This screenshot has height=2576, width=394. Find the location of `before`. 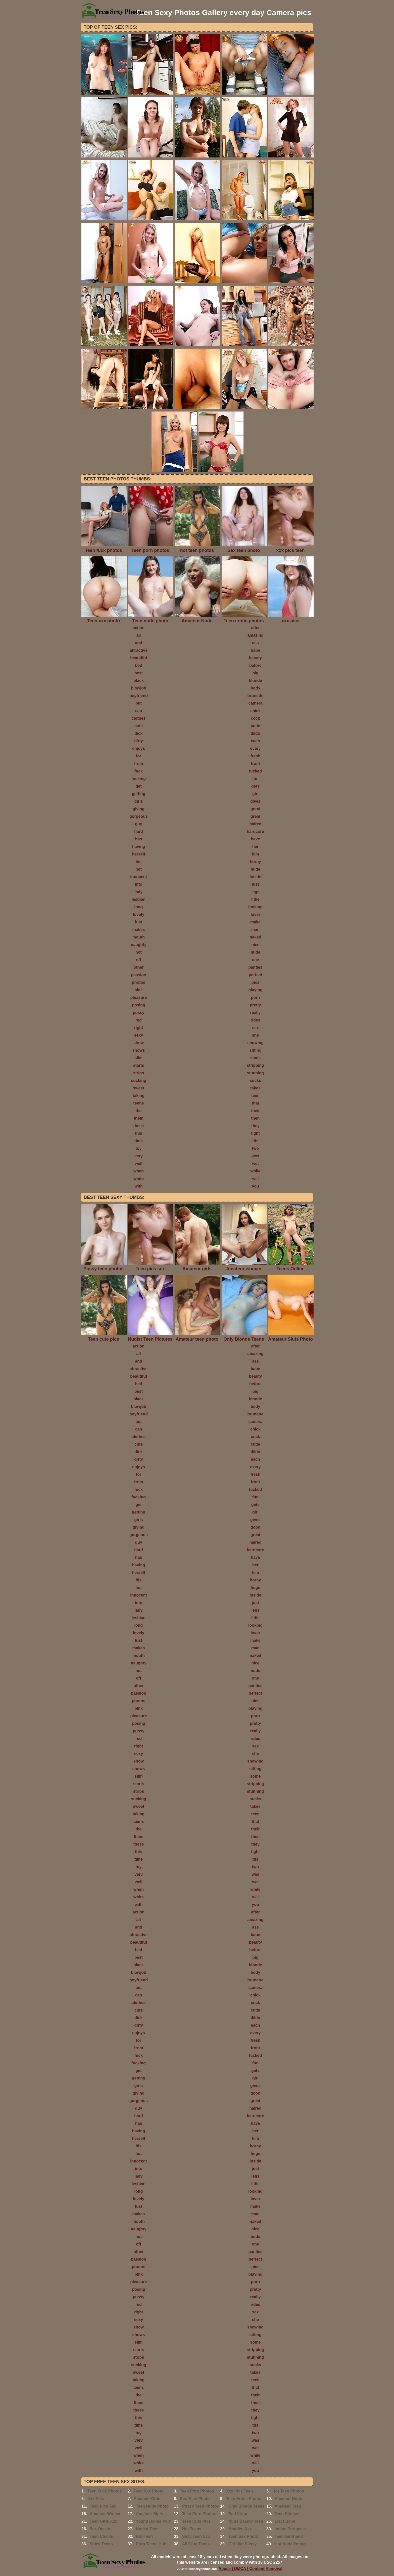

before is located at coordinates (255, 665).